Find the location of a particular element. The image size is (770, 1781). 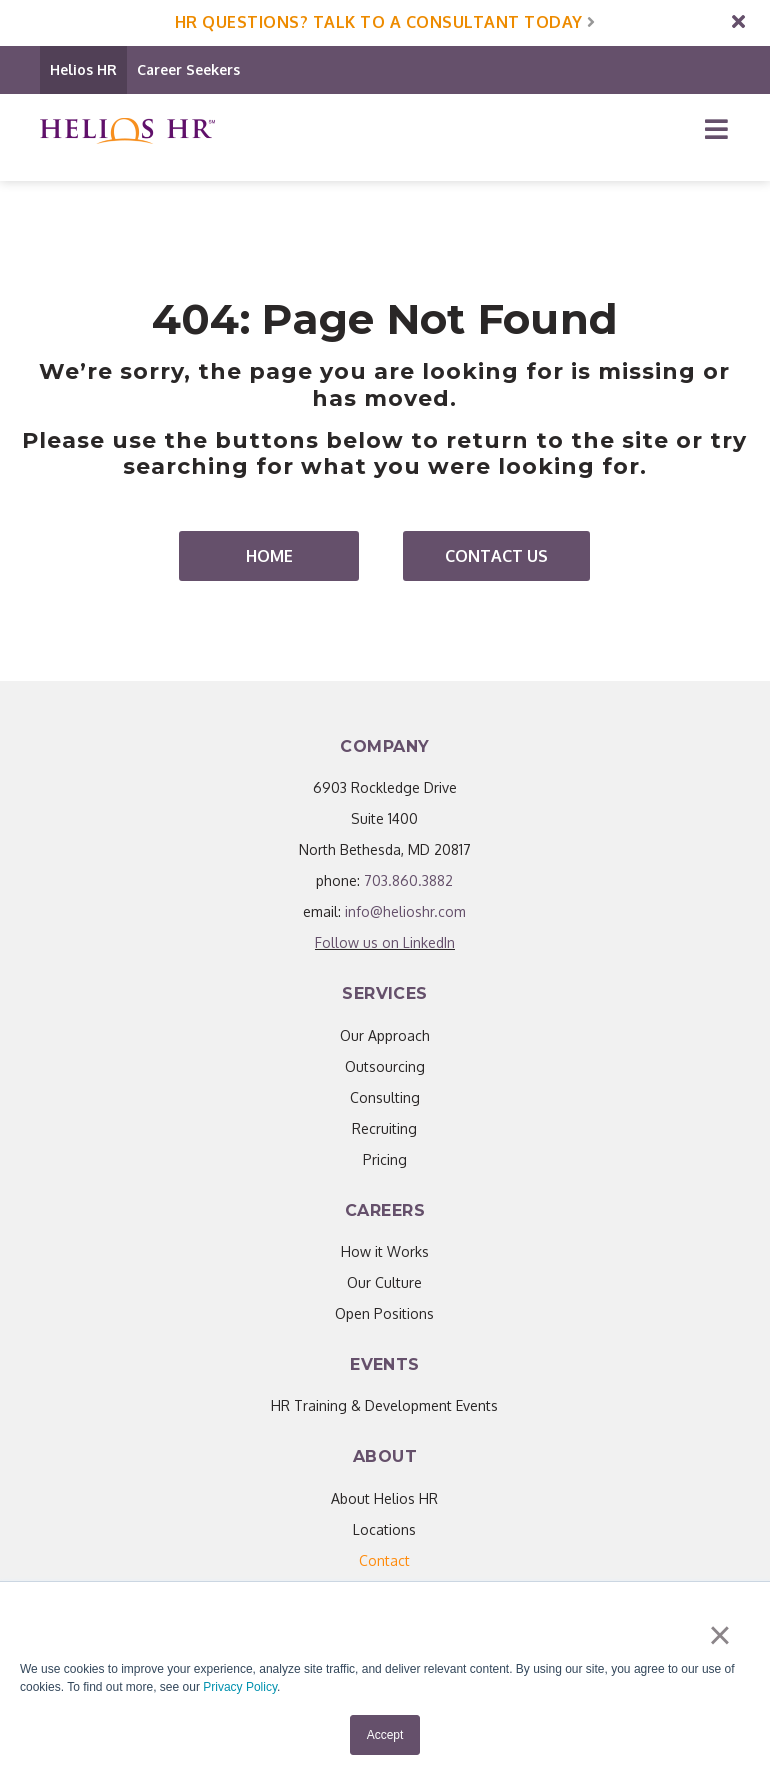

How it Works [menuitem] is located at coordinates (385, 1251).